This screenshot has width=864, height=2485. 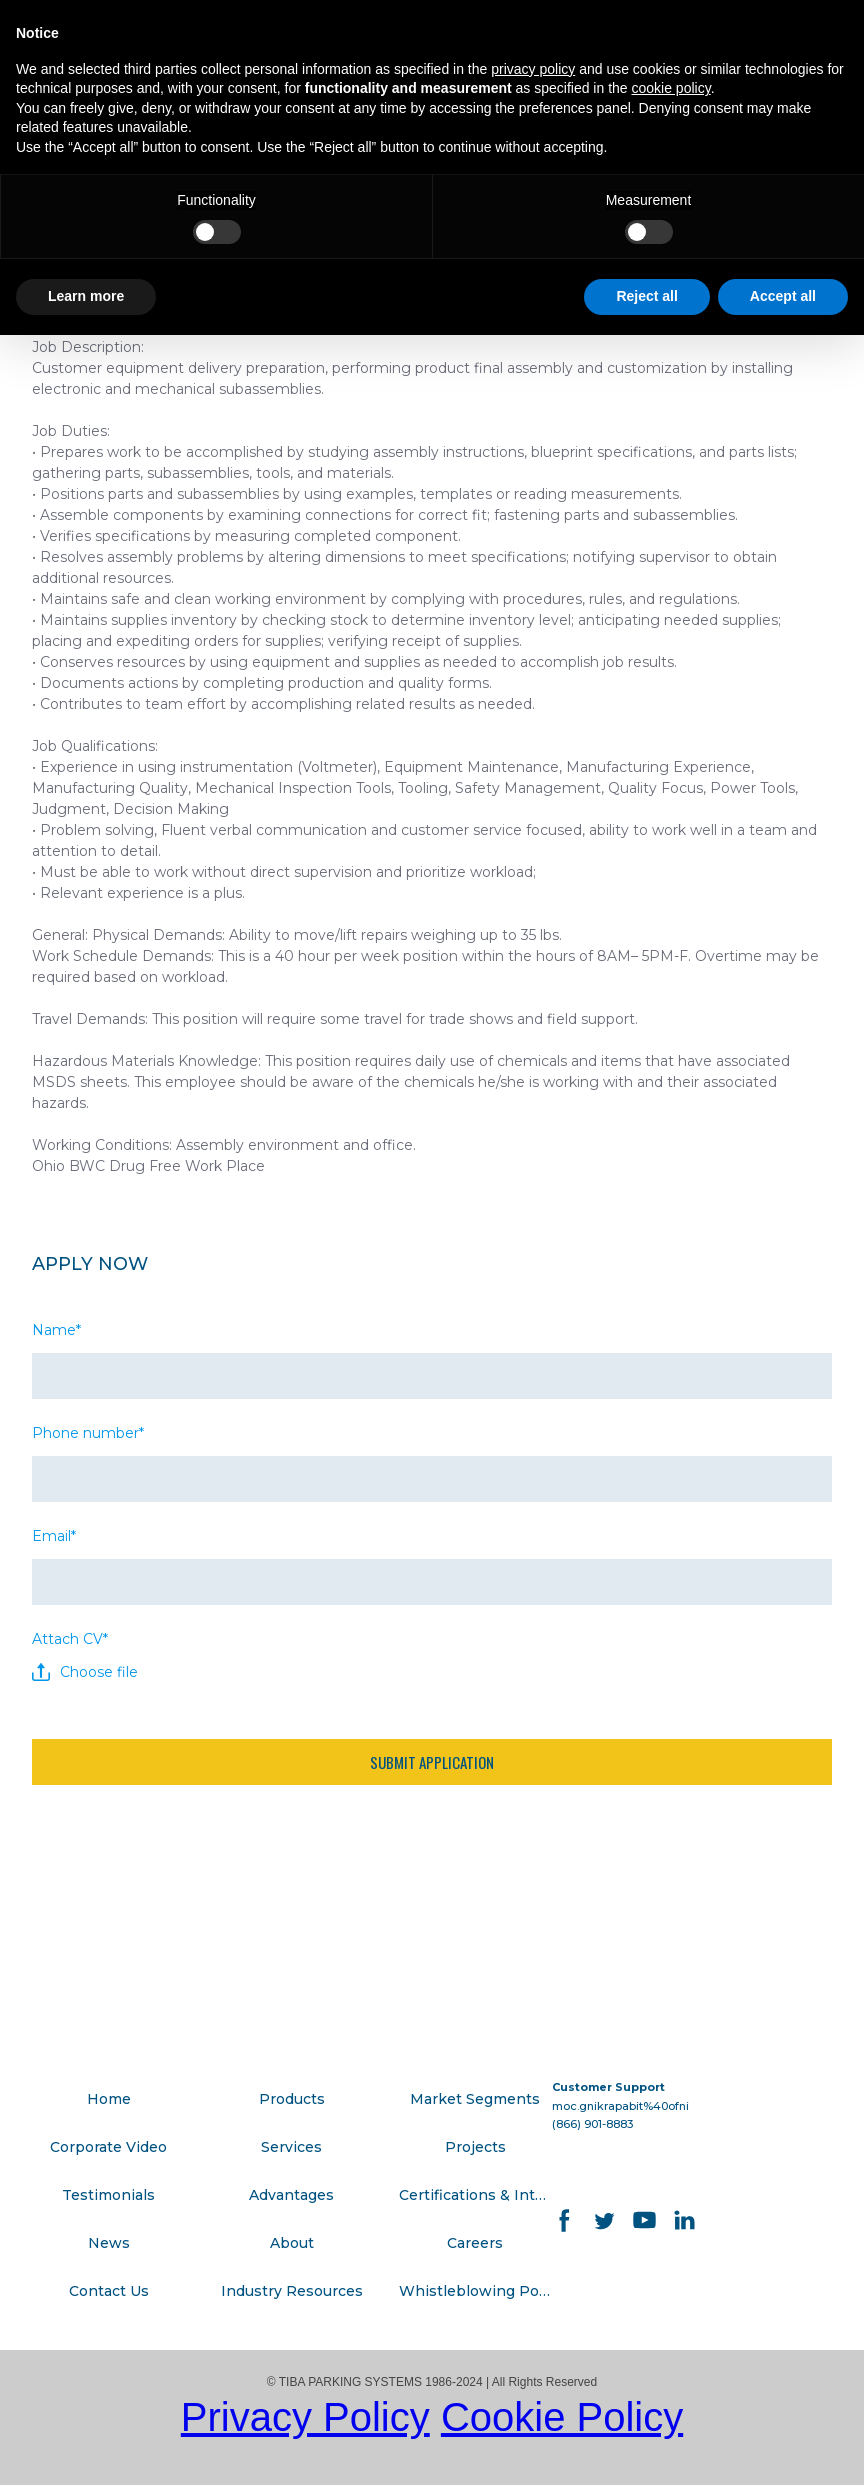 What do you see at coordinates (475, 2243) in the screenshot?
I see `Careers` at bounding box center [475, 2243].